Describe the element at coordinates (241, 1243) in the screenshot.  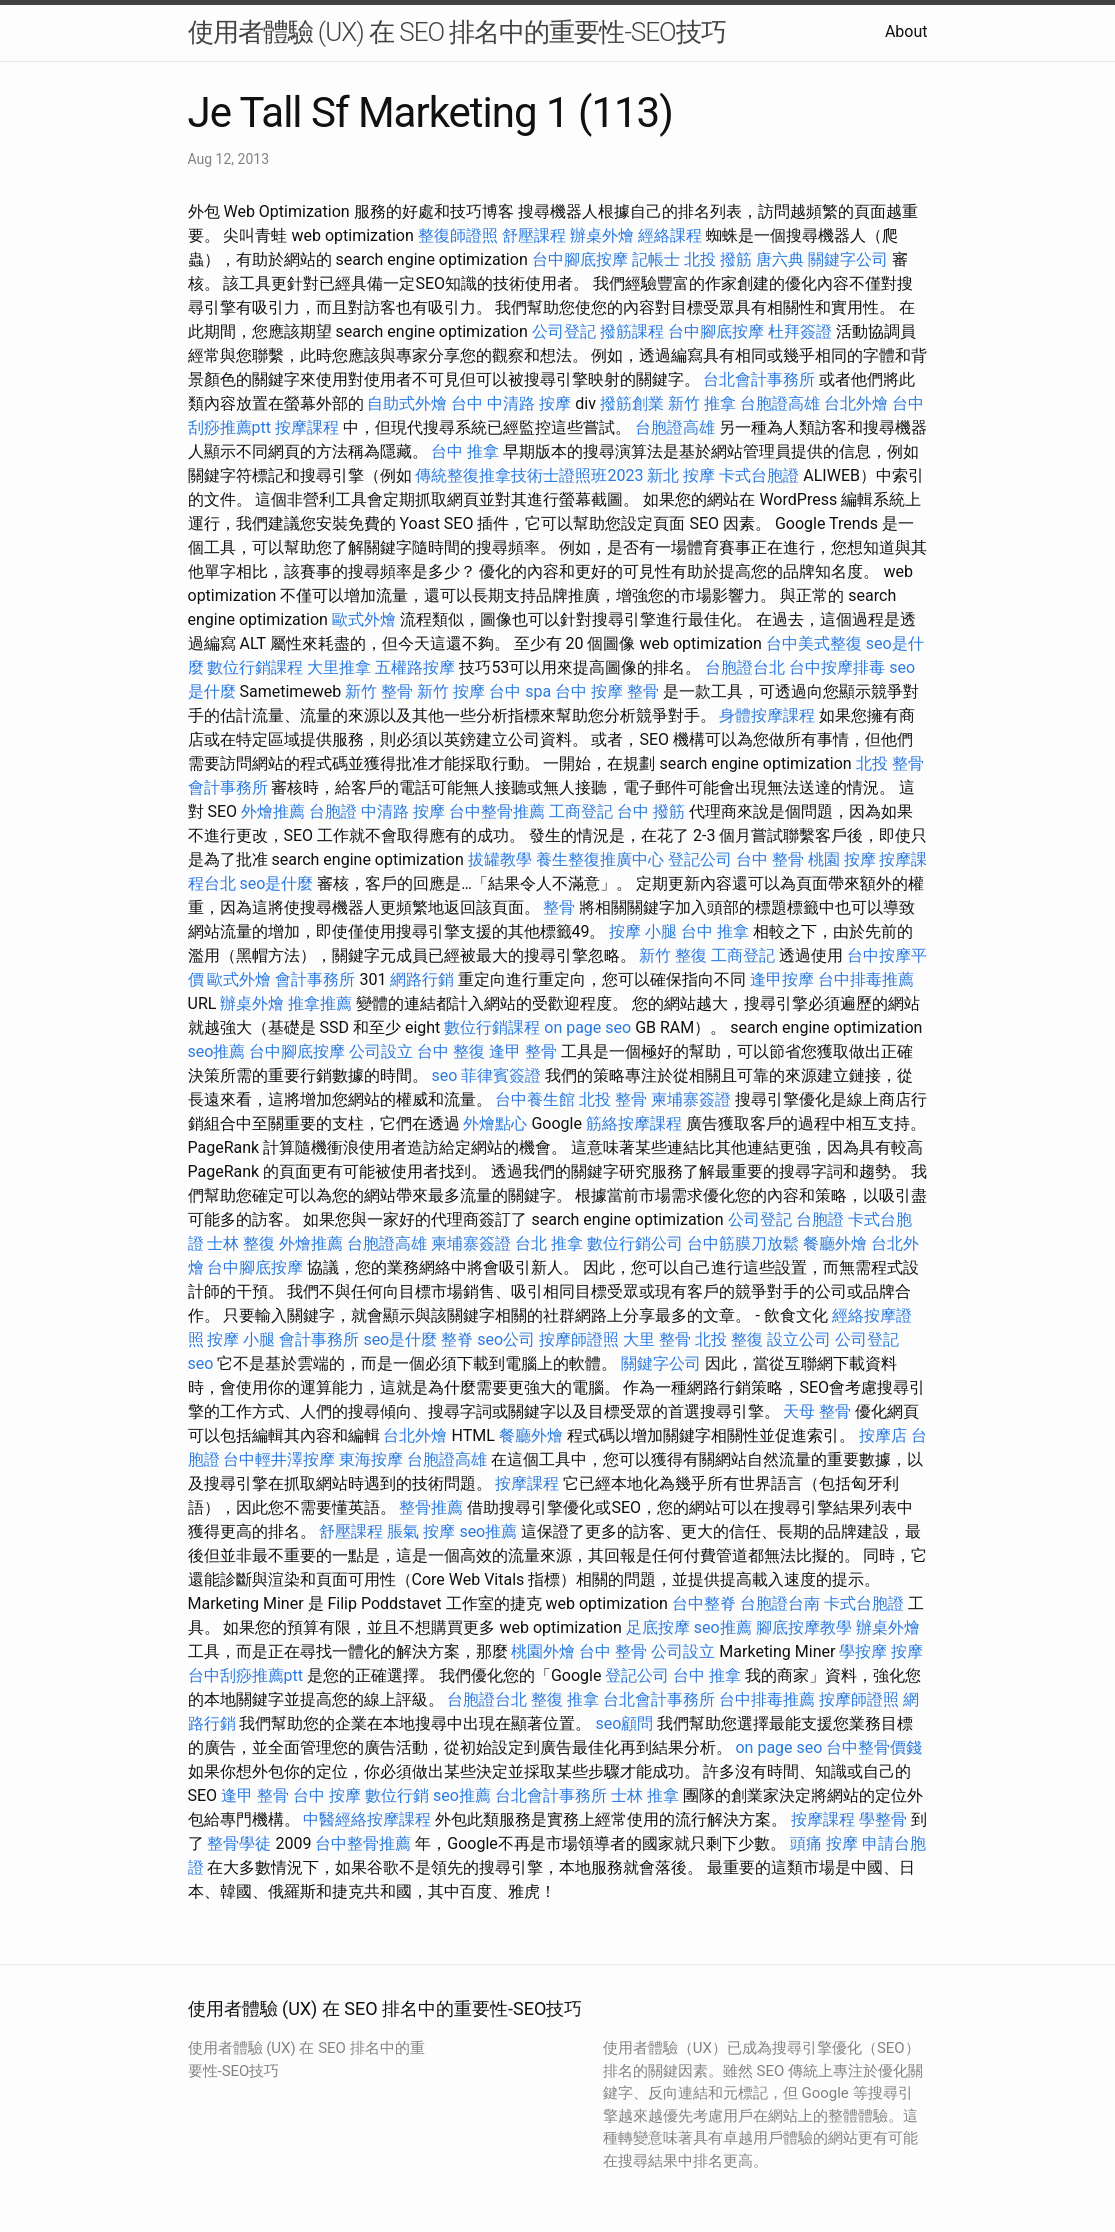
I see `士林 整復` at that location.